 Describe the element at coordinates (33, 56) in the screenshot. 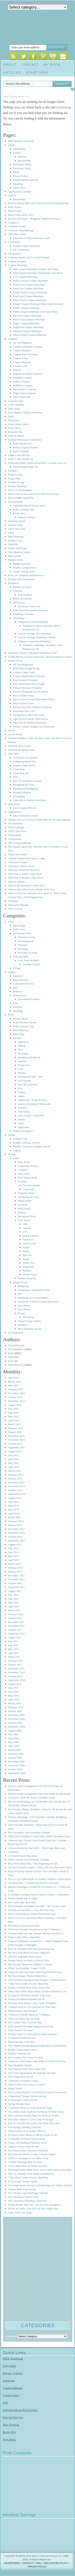

I see `Facebook` at that location.